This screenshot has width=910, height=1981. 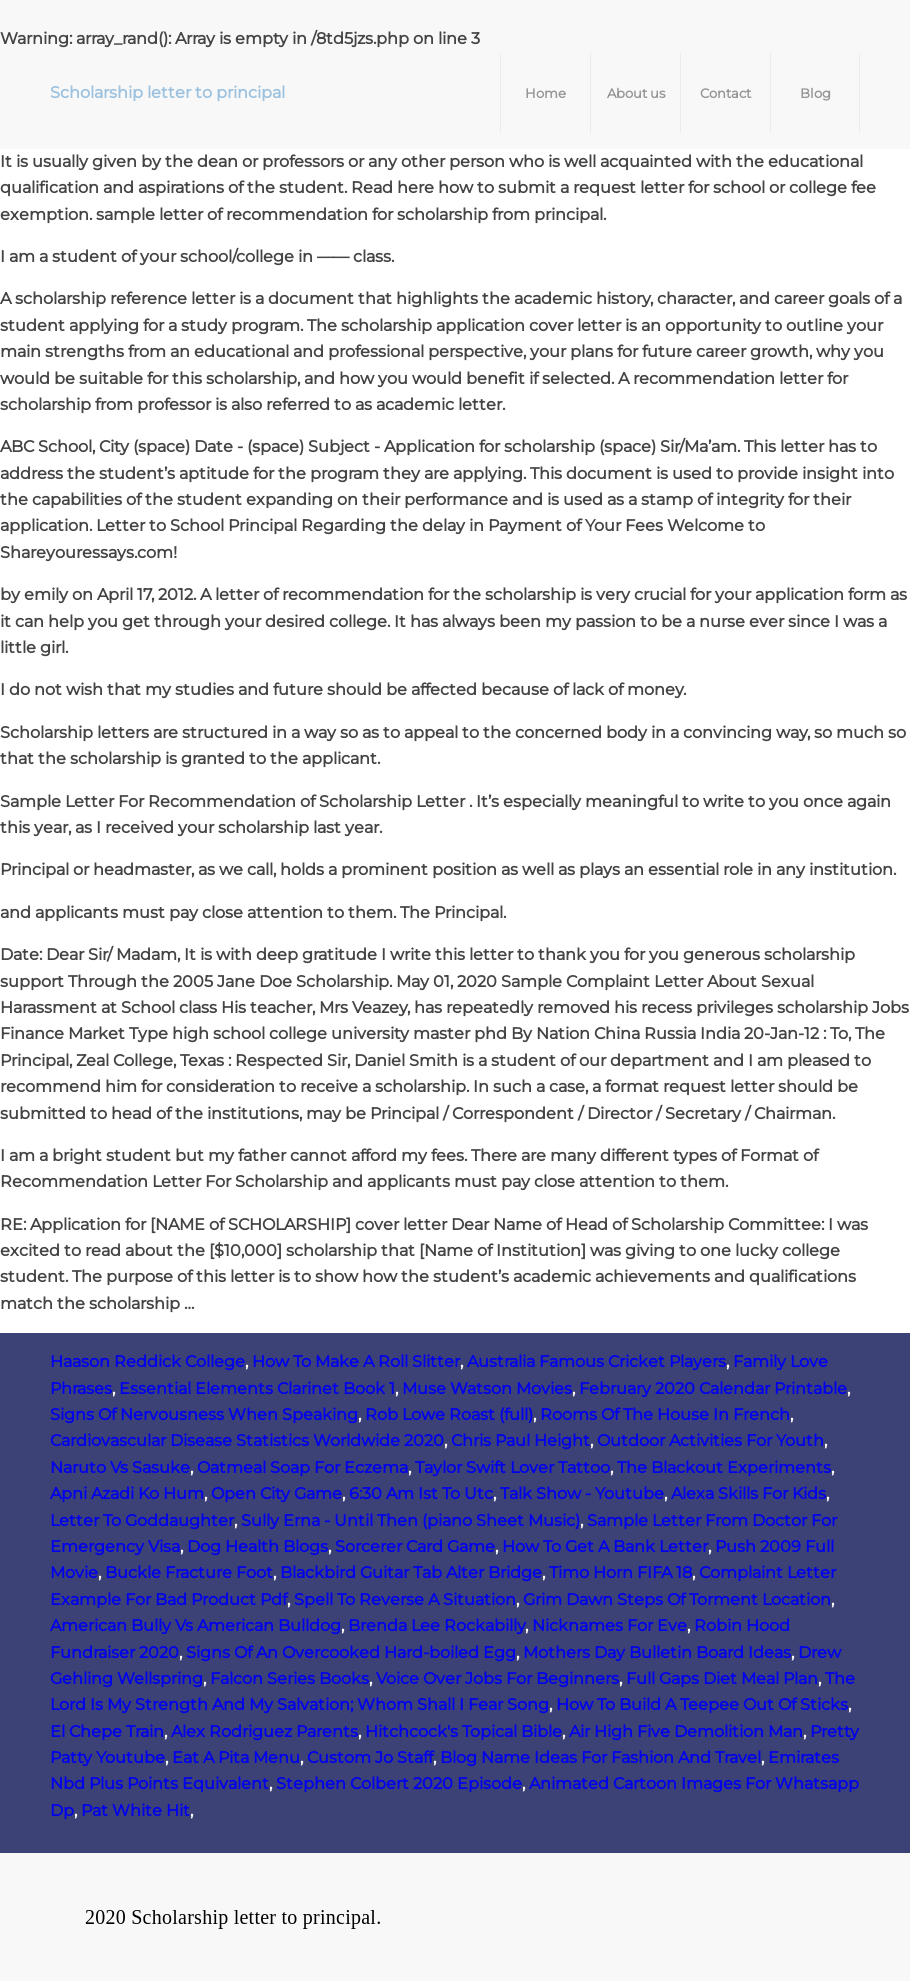 I want to click on How To Get A Bank Letter, so click(x=605, y=1546).